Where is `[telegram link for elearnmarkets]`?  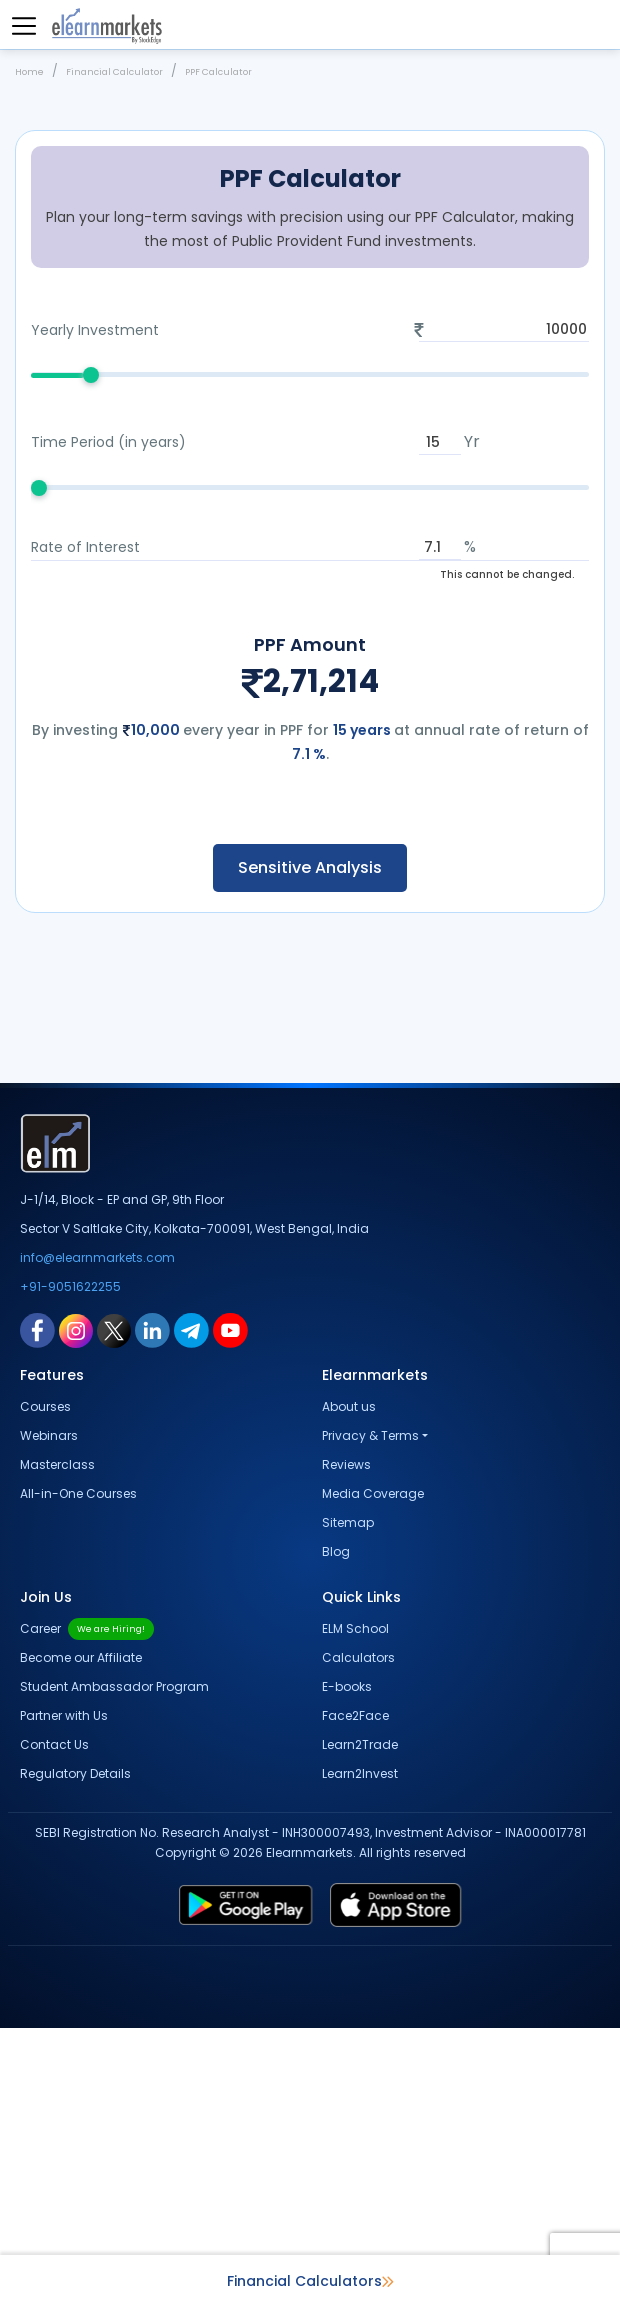
[telegram link for elearnmarkets] is located at coordinates (191, 1609).